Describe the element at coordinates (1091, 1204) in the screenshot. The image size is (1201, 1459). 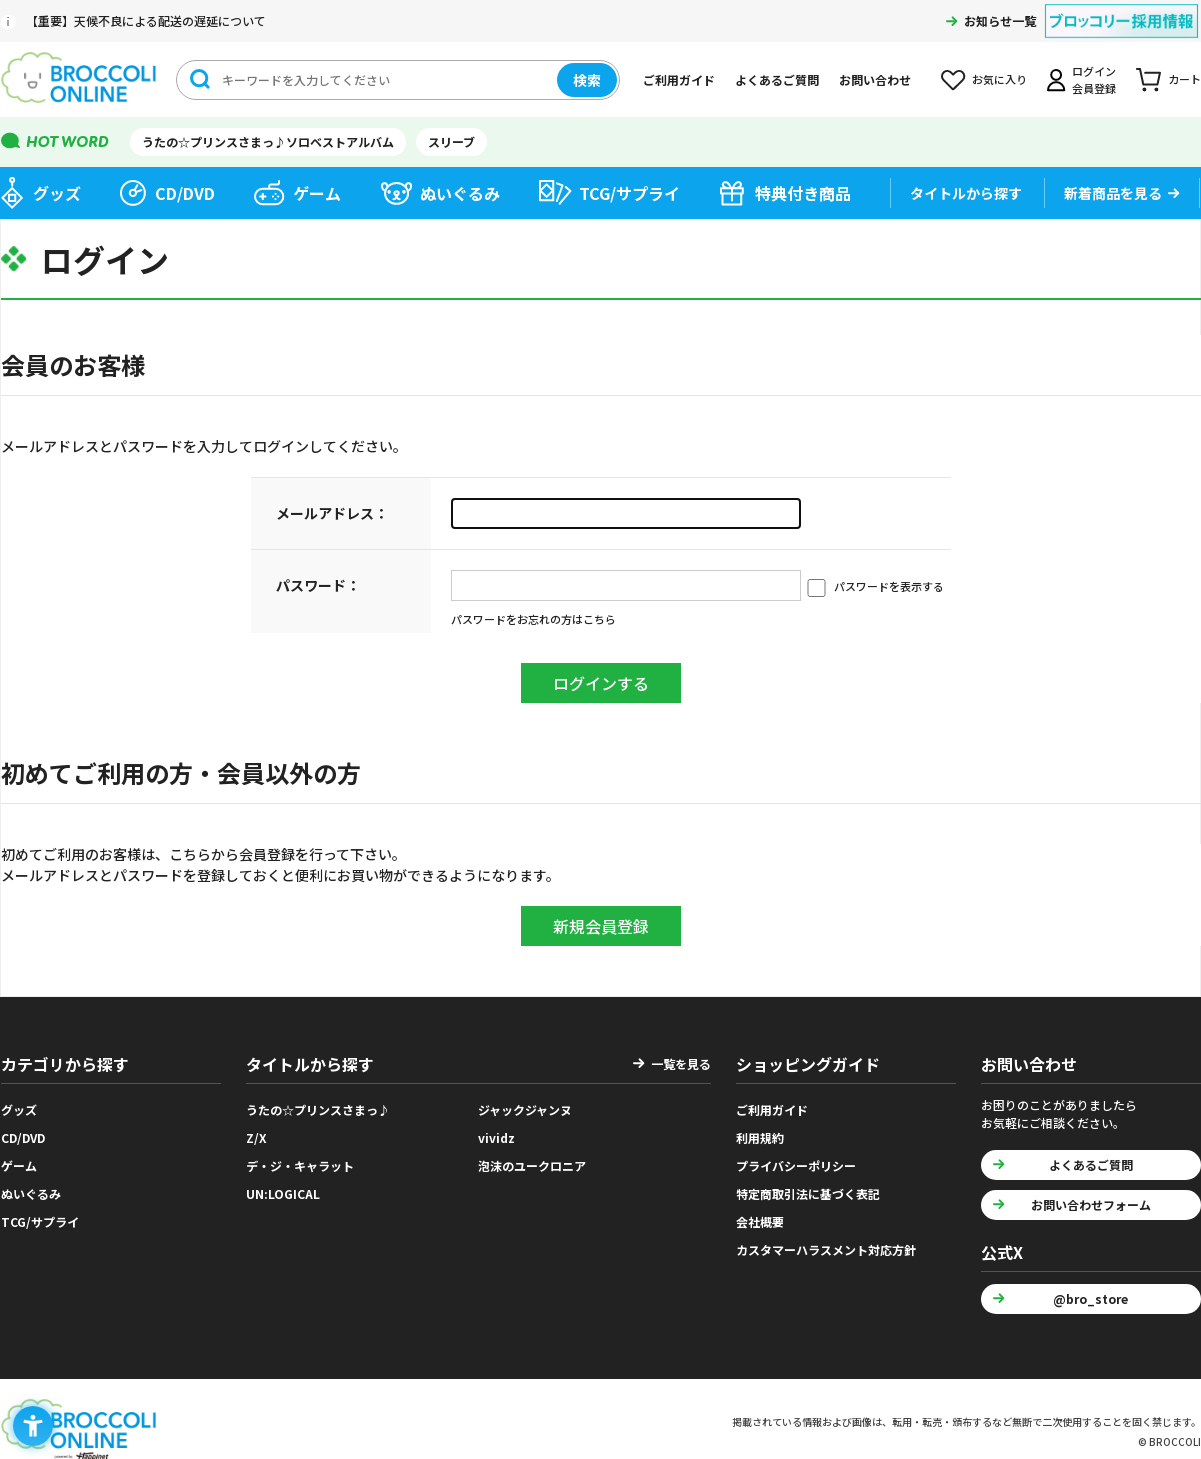
I see `お問い合わせフォーム` at that location.